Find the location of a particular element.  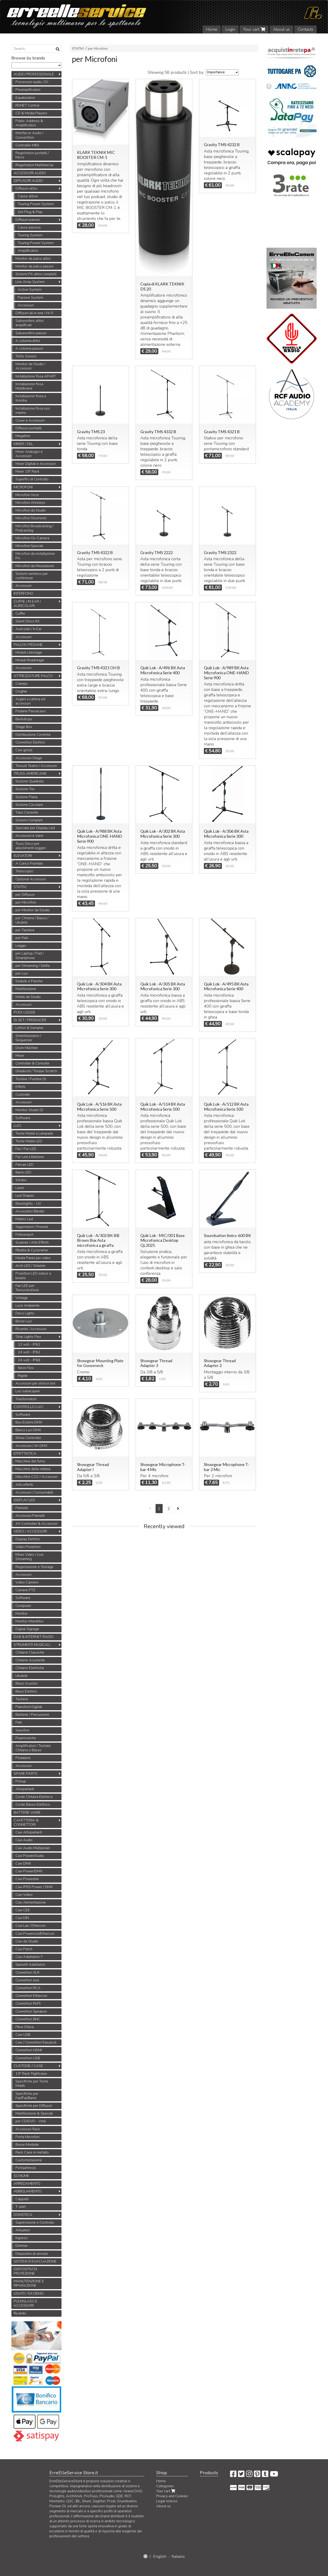

Lettori & Sampler is located at coordinates (29, 1028).